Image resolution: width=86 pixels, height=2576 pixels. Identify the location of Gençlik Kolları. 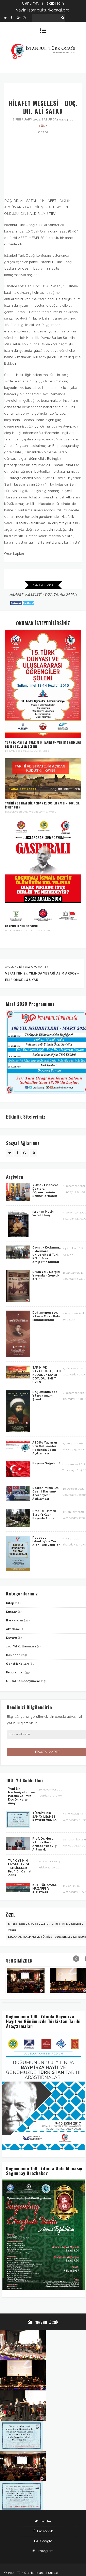
(18, 1663).